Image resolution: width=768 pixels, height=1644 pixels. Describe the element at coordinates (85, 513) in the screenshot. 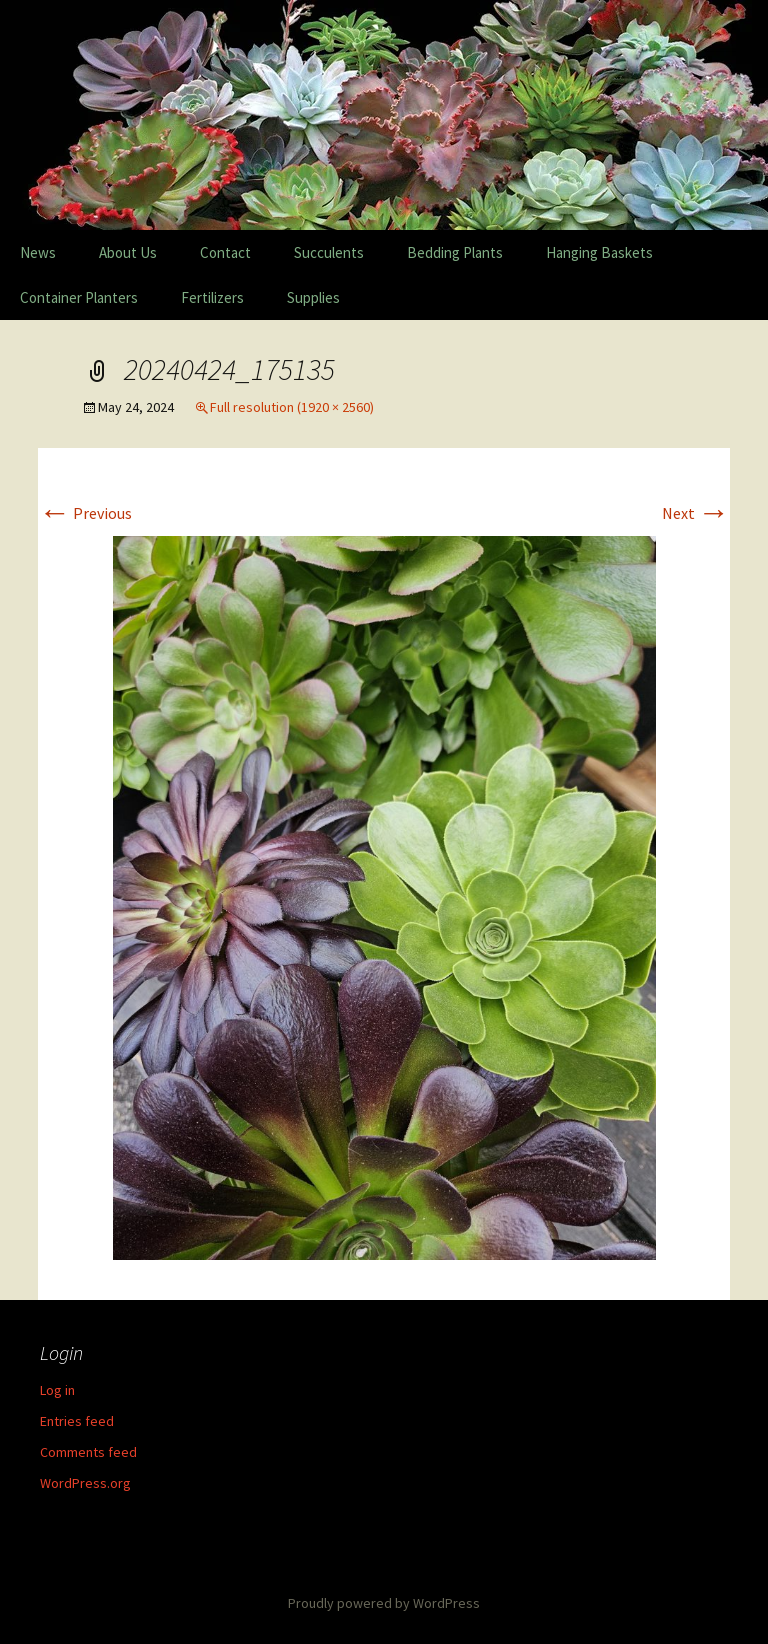

I see `Previous` at that location.